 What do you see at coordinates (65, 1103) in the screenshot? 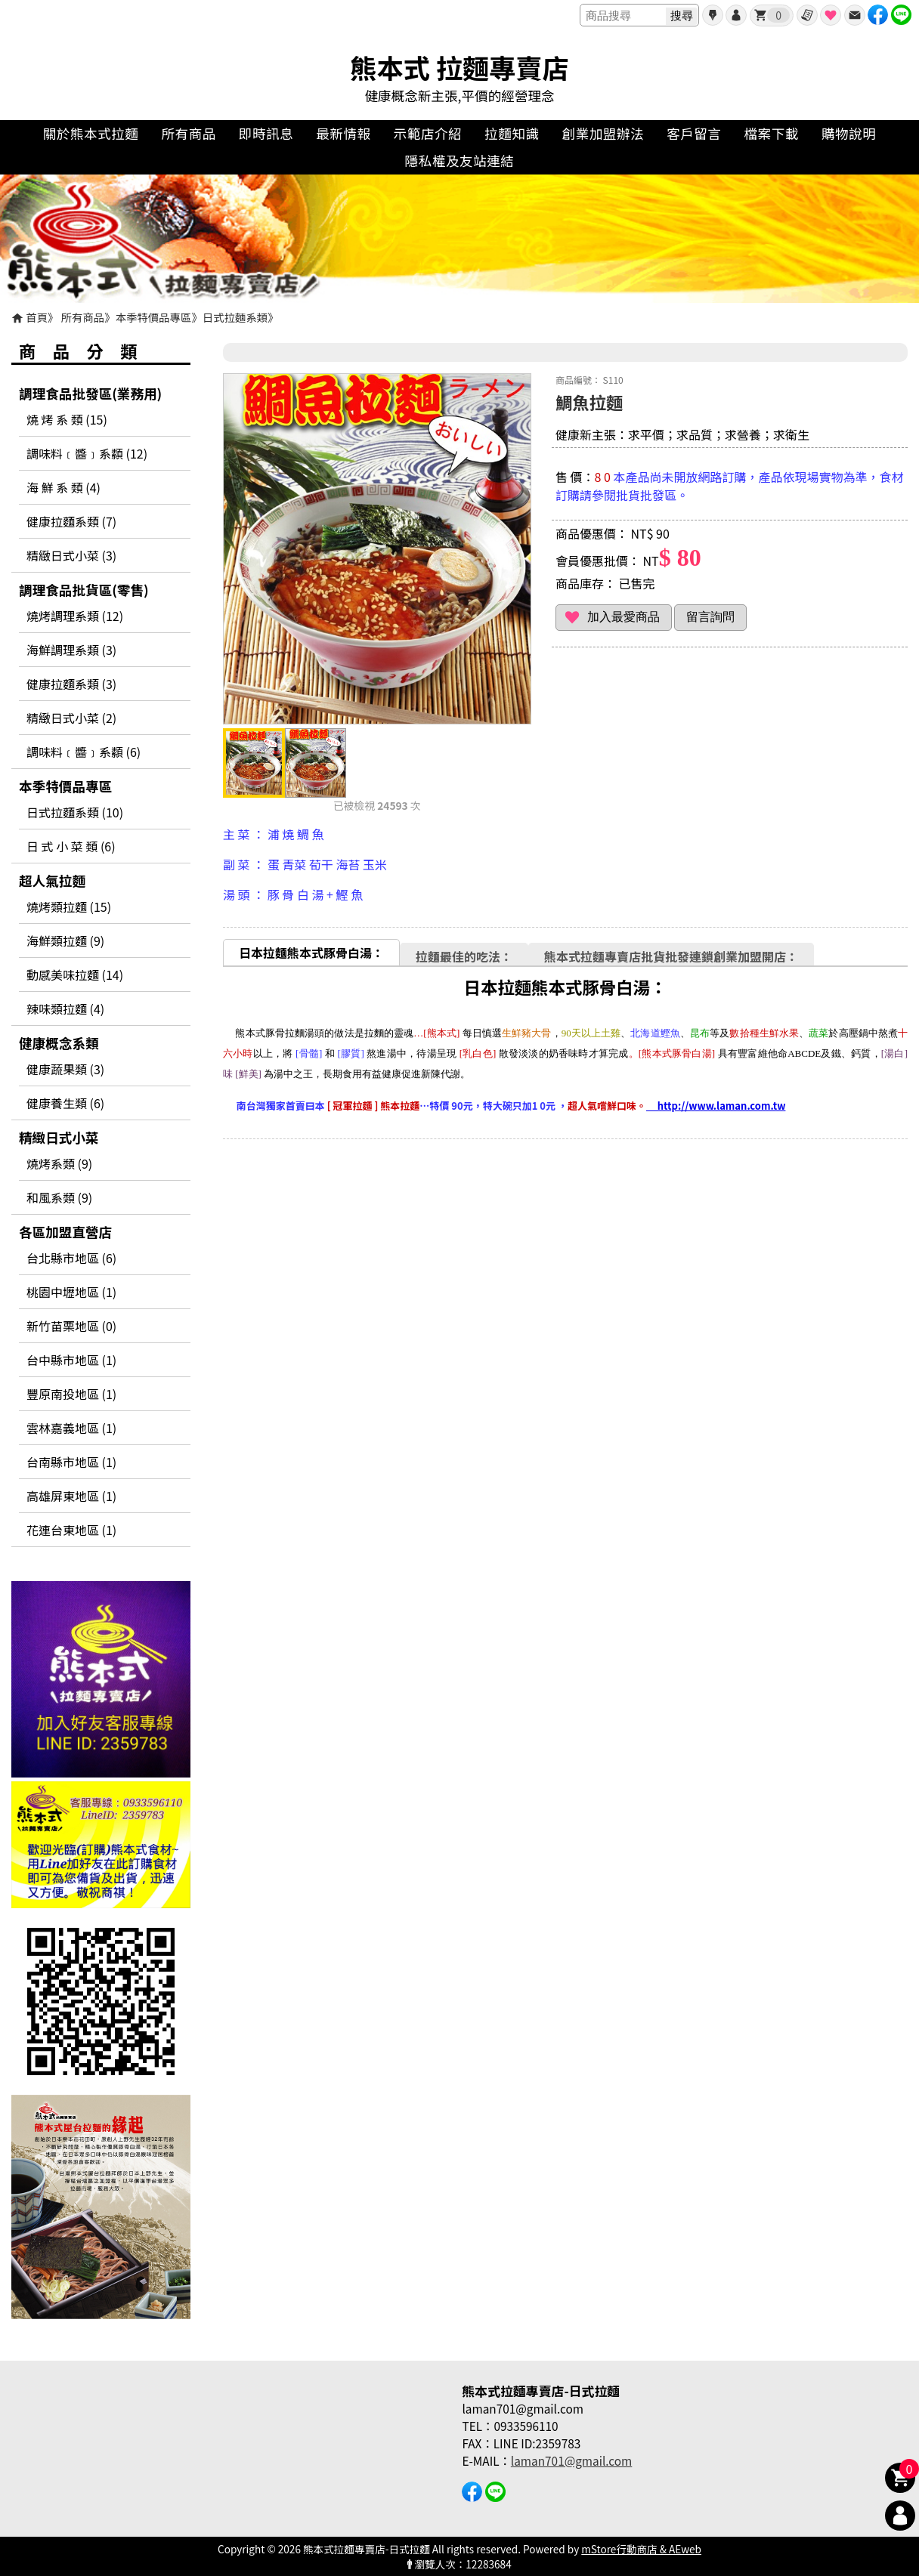
I see `健康養生類 (6)` at bounding box center [65, 1103].